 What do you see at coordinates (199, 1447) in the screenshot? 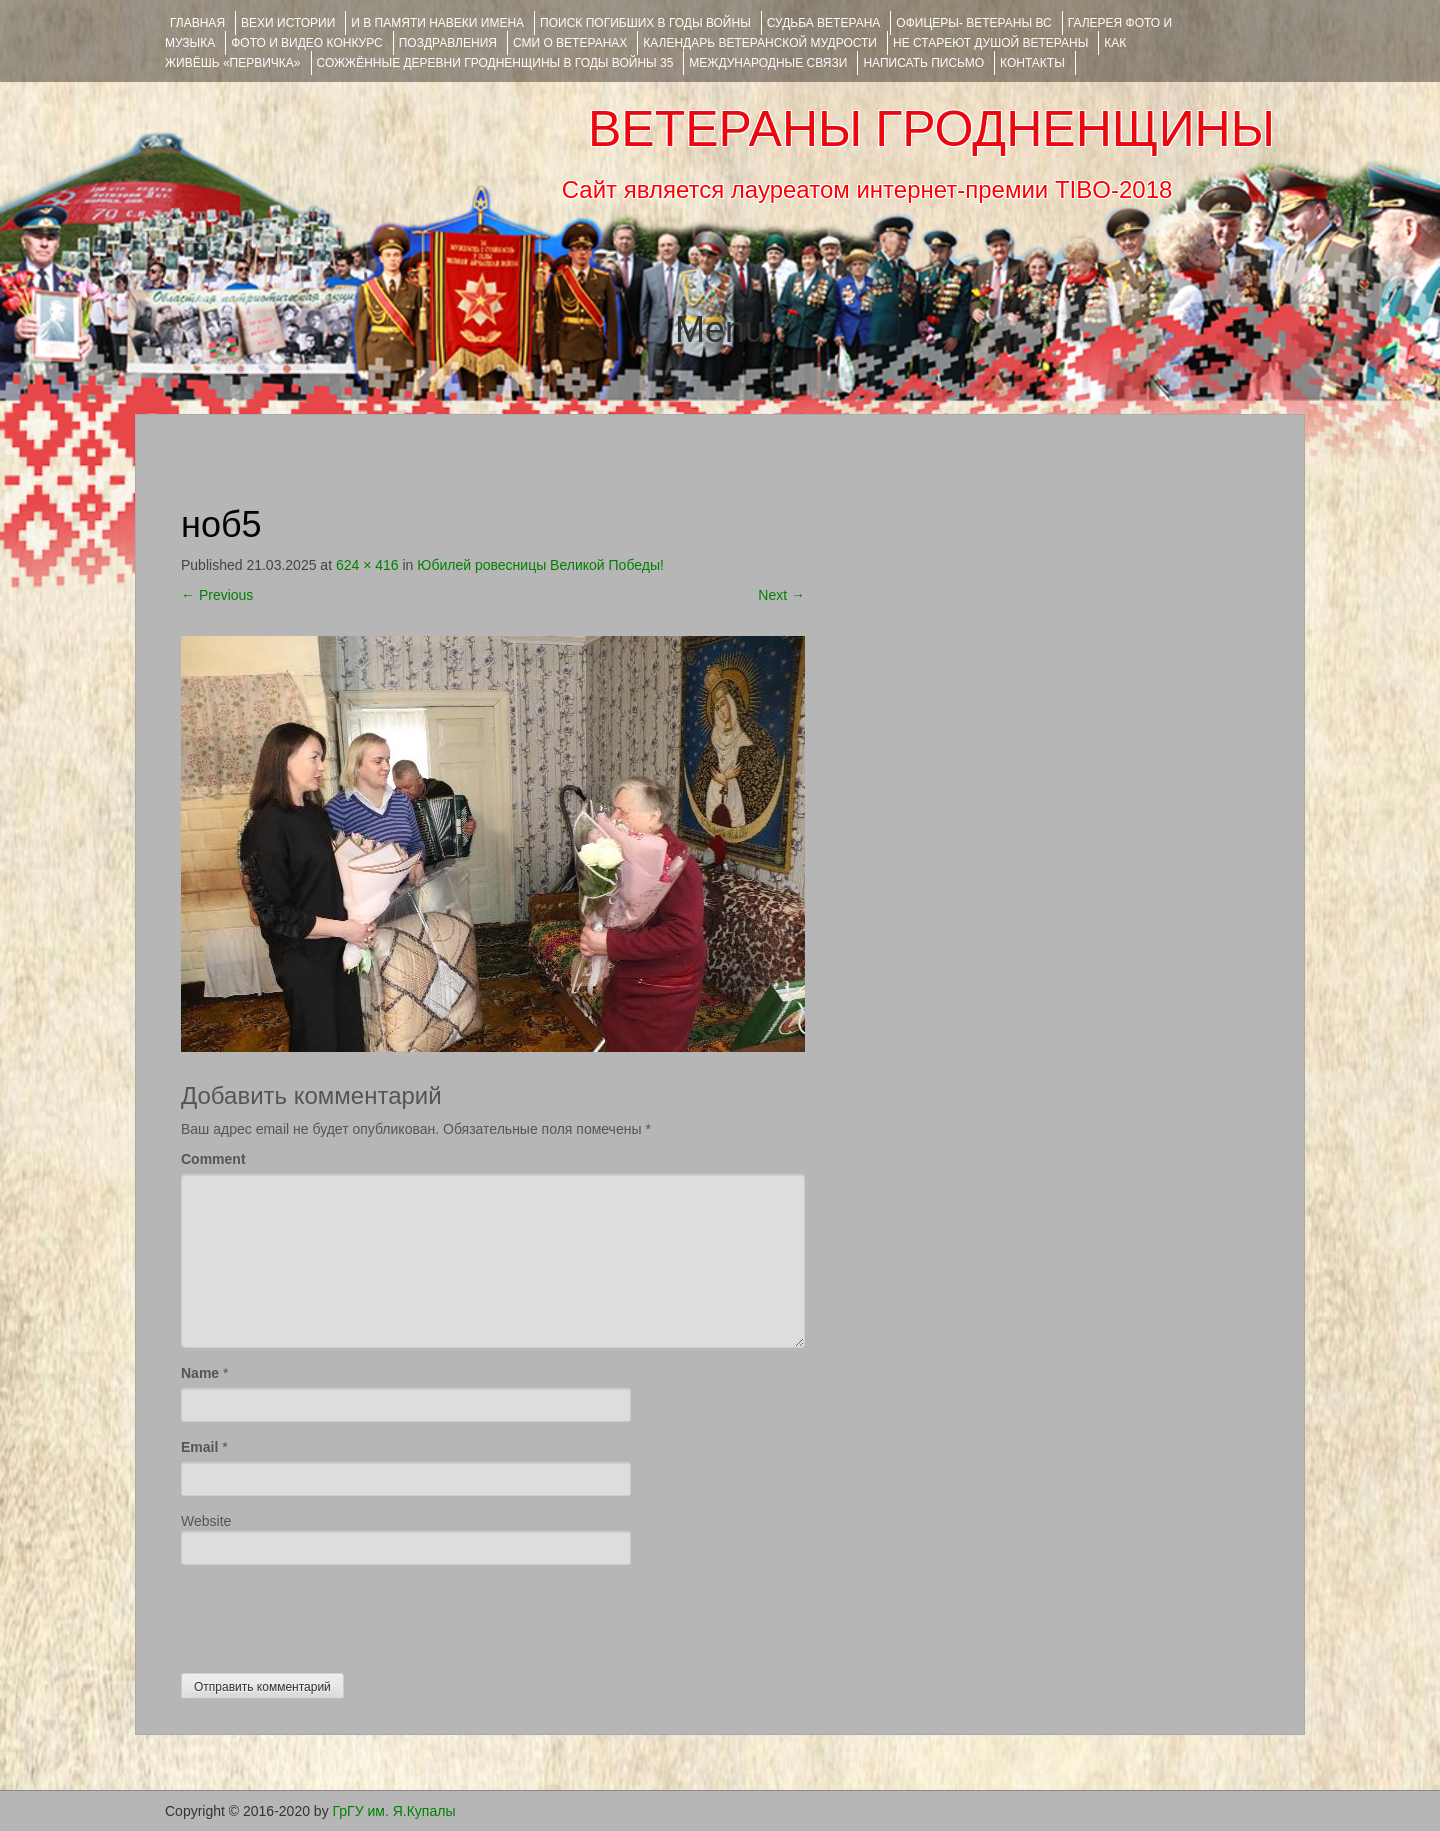
I see `Email` at bounding box center [199, 1447].